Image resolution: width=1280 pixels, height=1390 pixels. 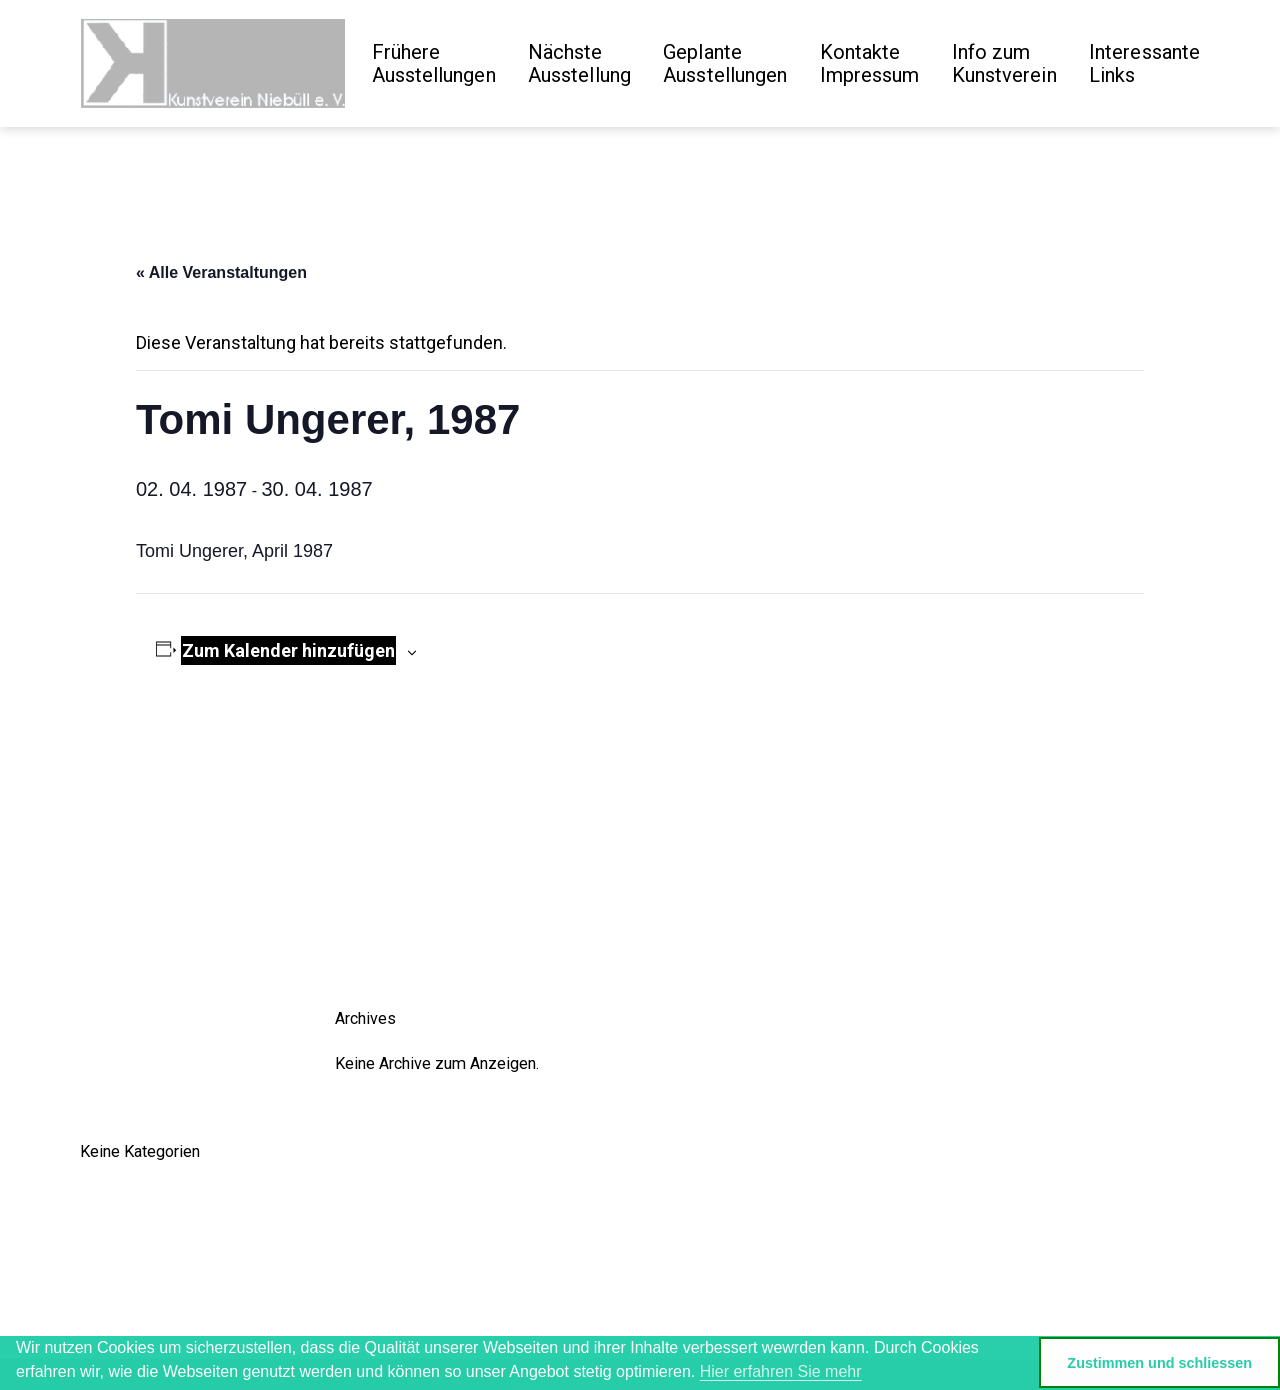 What do you see at coordinates (781, 1371) in the screenshot?
I see `Hier erfahren Sie mehr [button]` at bounding box center [781, 1371].